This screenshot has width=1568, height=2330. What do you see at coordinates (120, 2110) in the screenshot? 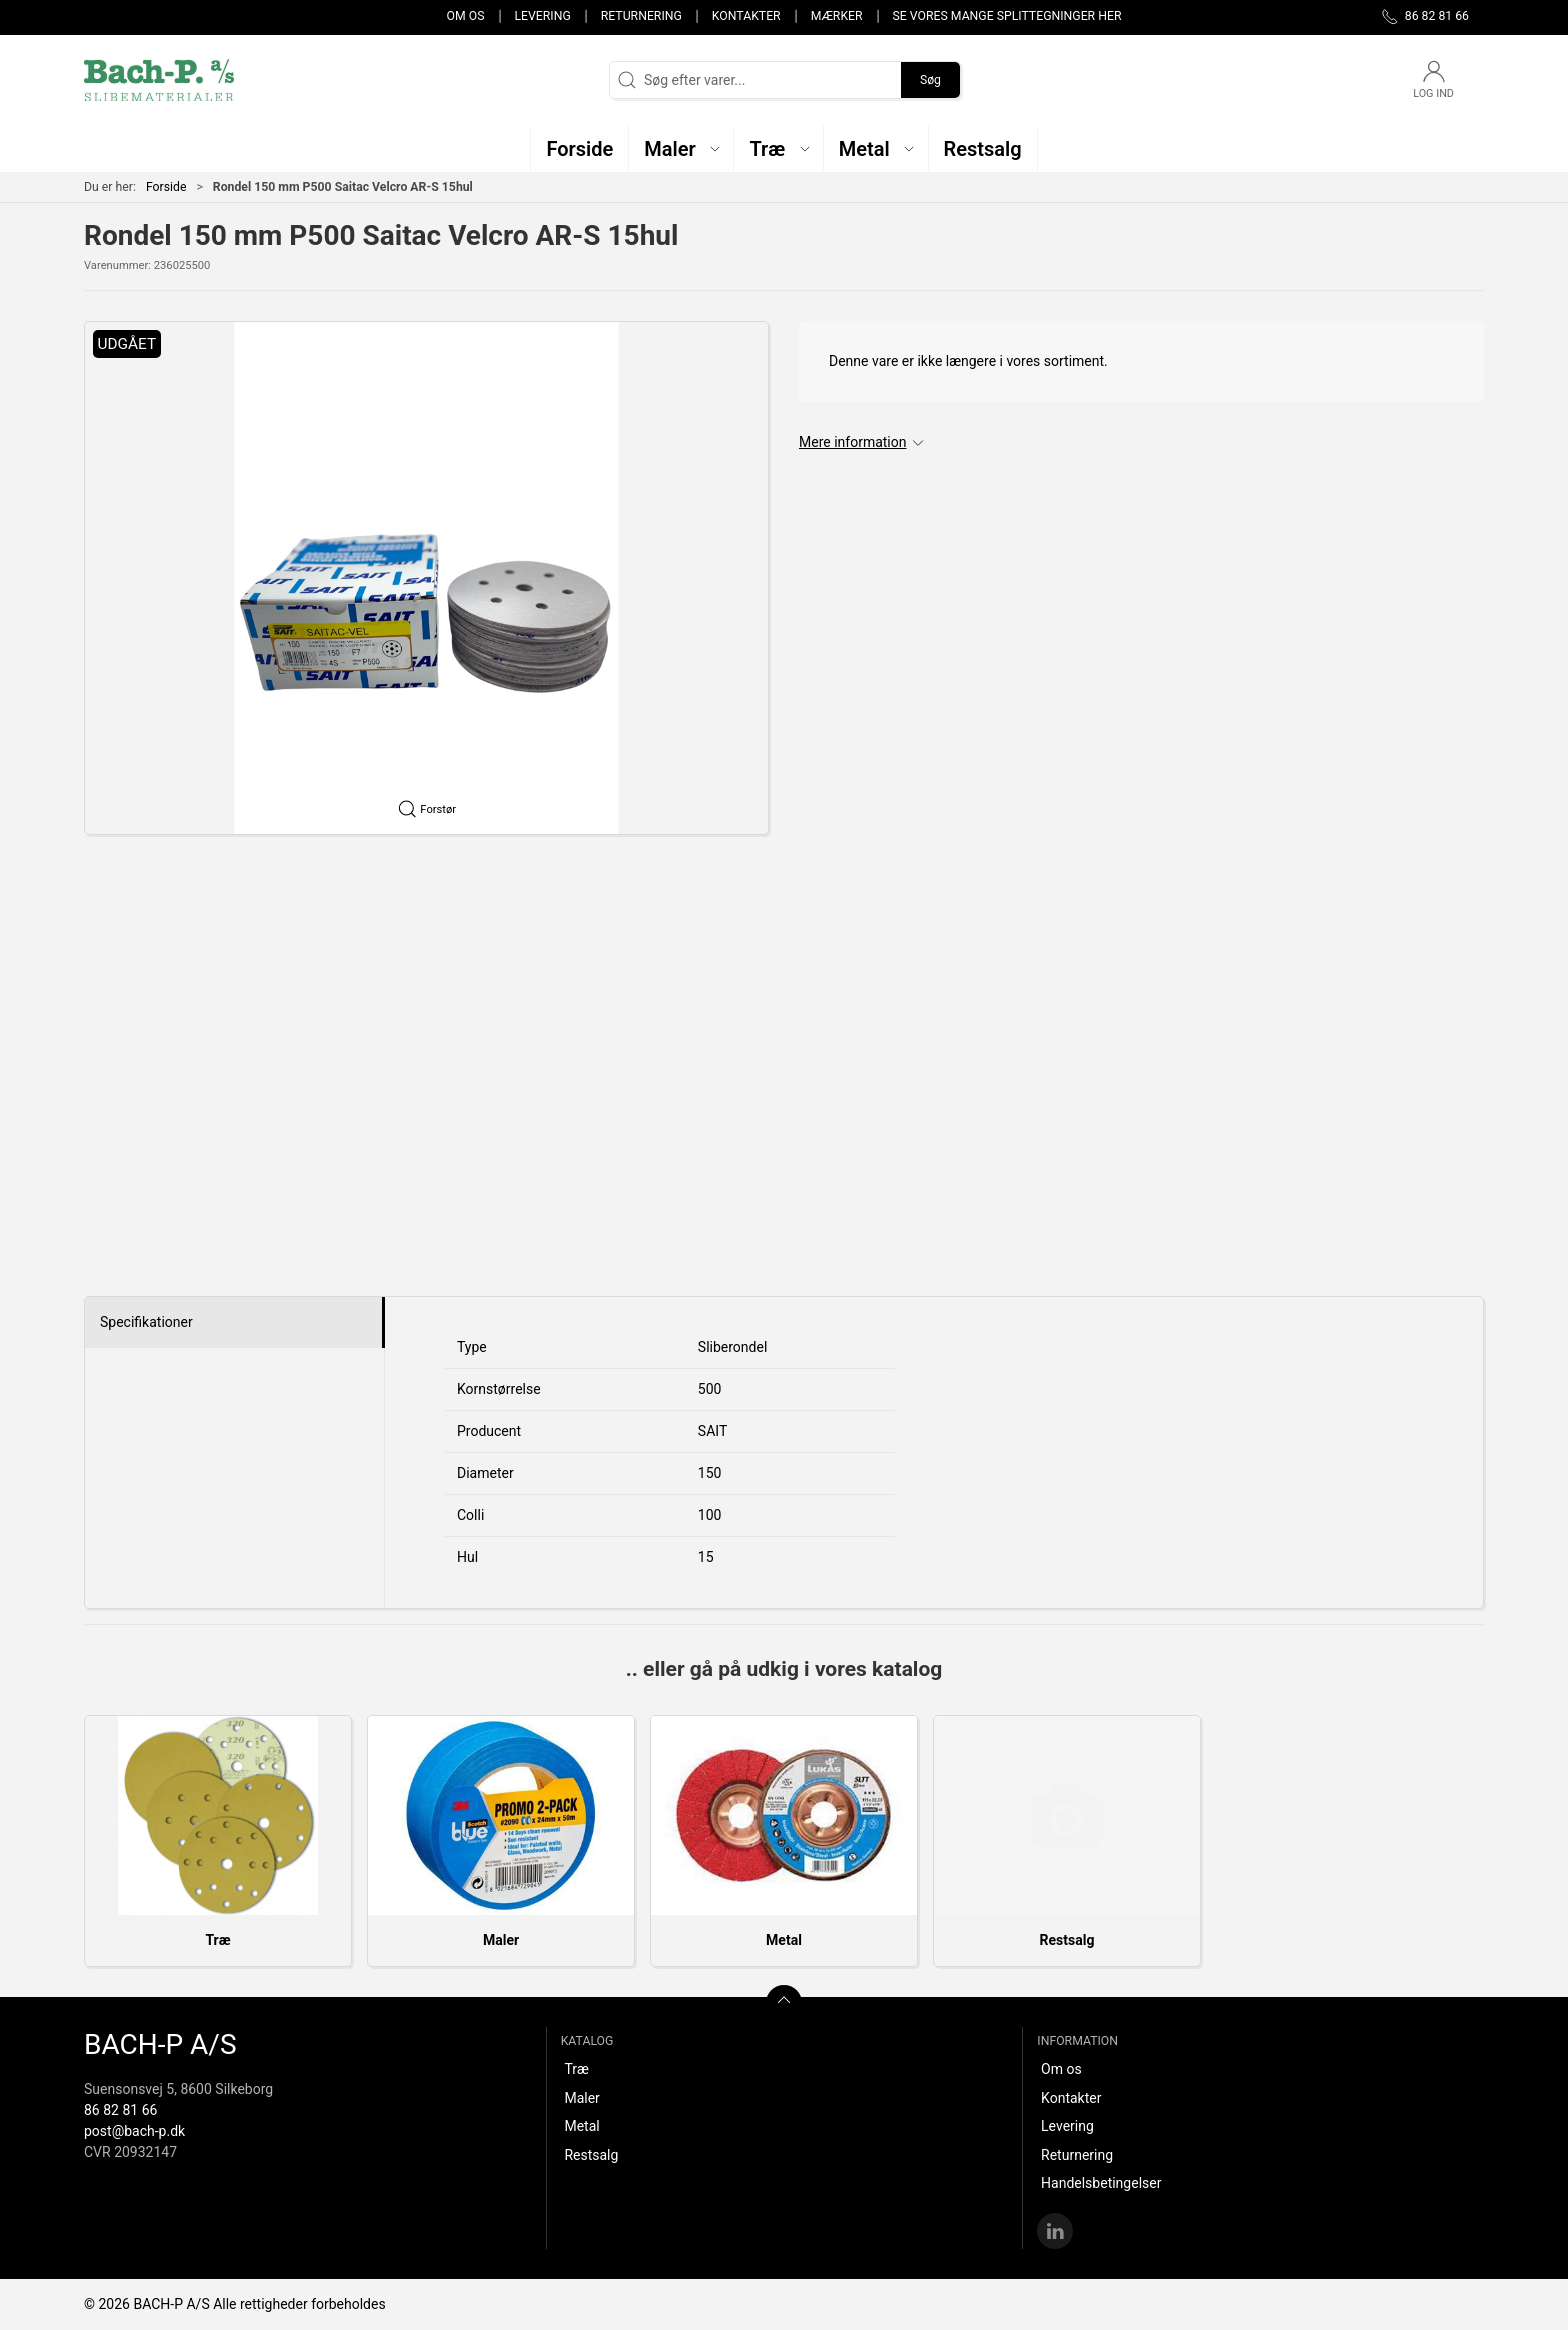
I see `86 82 81 66` at bounding box center [120, 2110].